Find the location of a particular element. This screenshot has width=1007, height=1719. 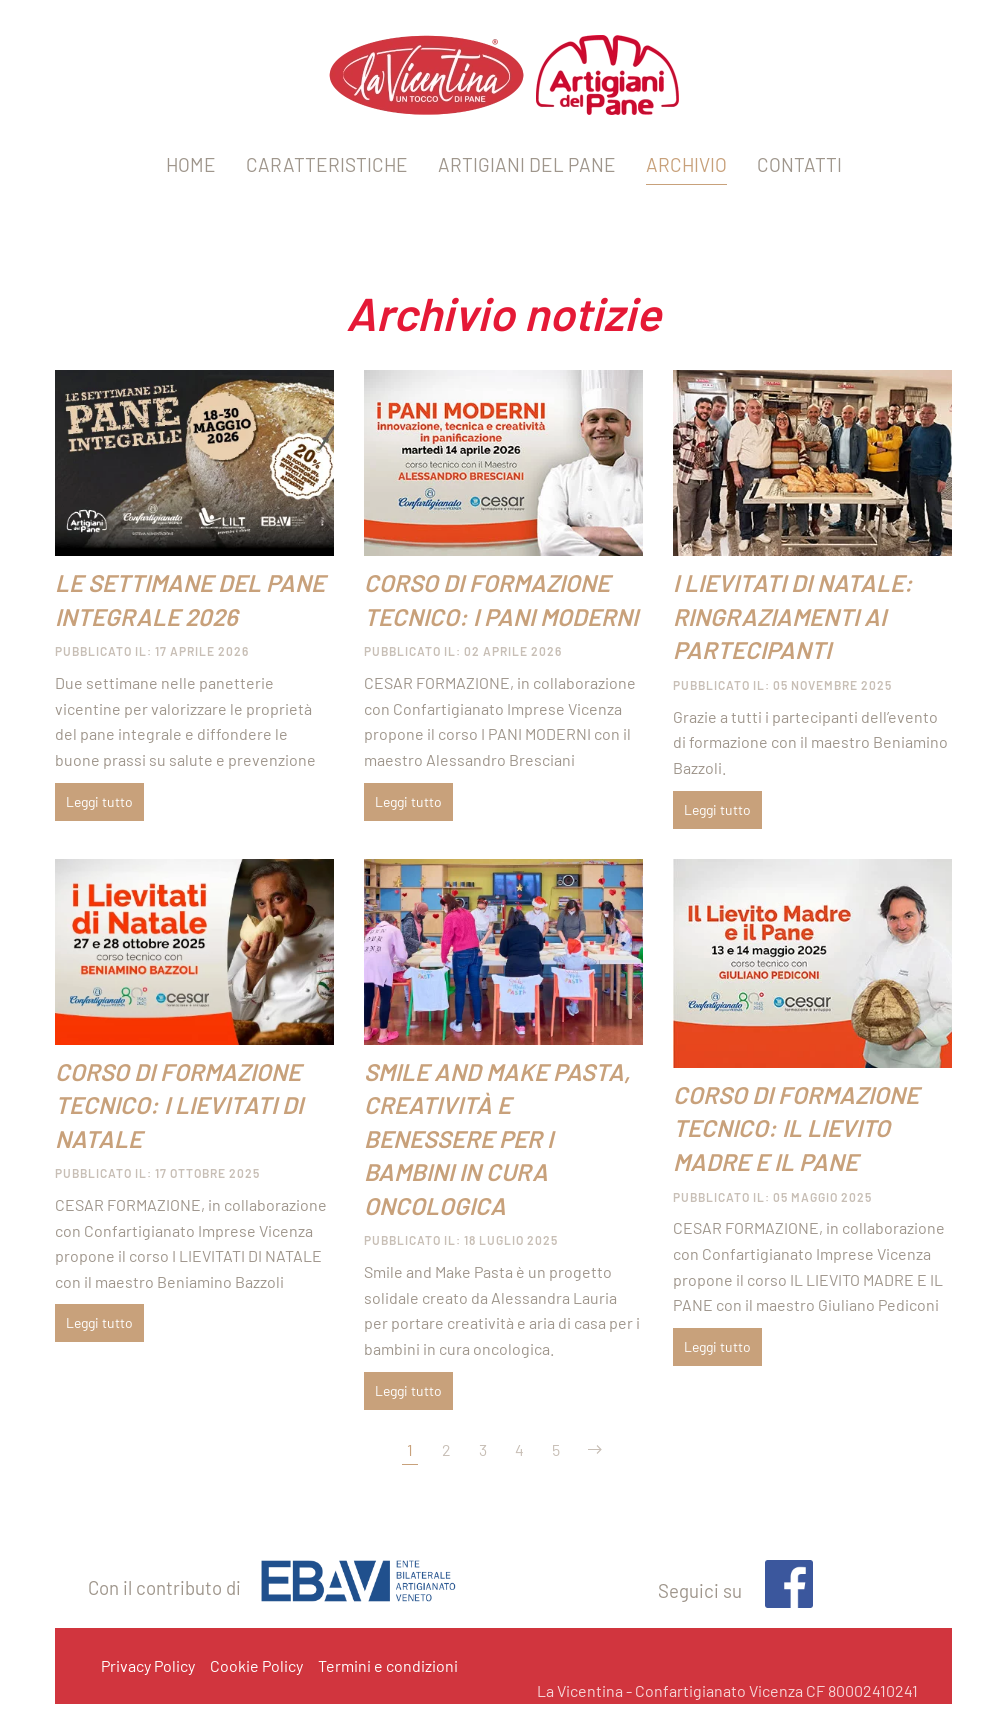

ARTIGIANI DEL PANE is located at coordinates (527, 164).